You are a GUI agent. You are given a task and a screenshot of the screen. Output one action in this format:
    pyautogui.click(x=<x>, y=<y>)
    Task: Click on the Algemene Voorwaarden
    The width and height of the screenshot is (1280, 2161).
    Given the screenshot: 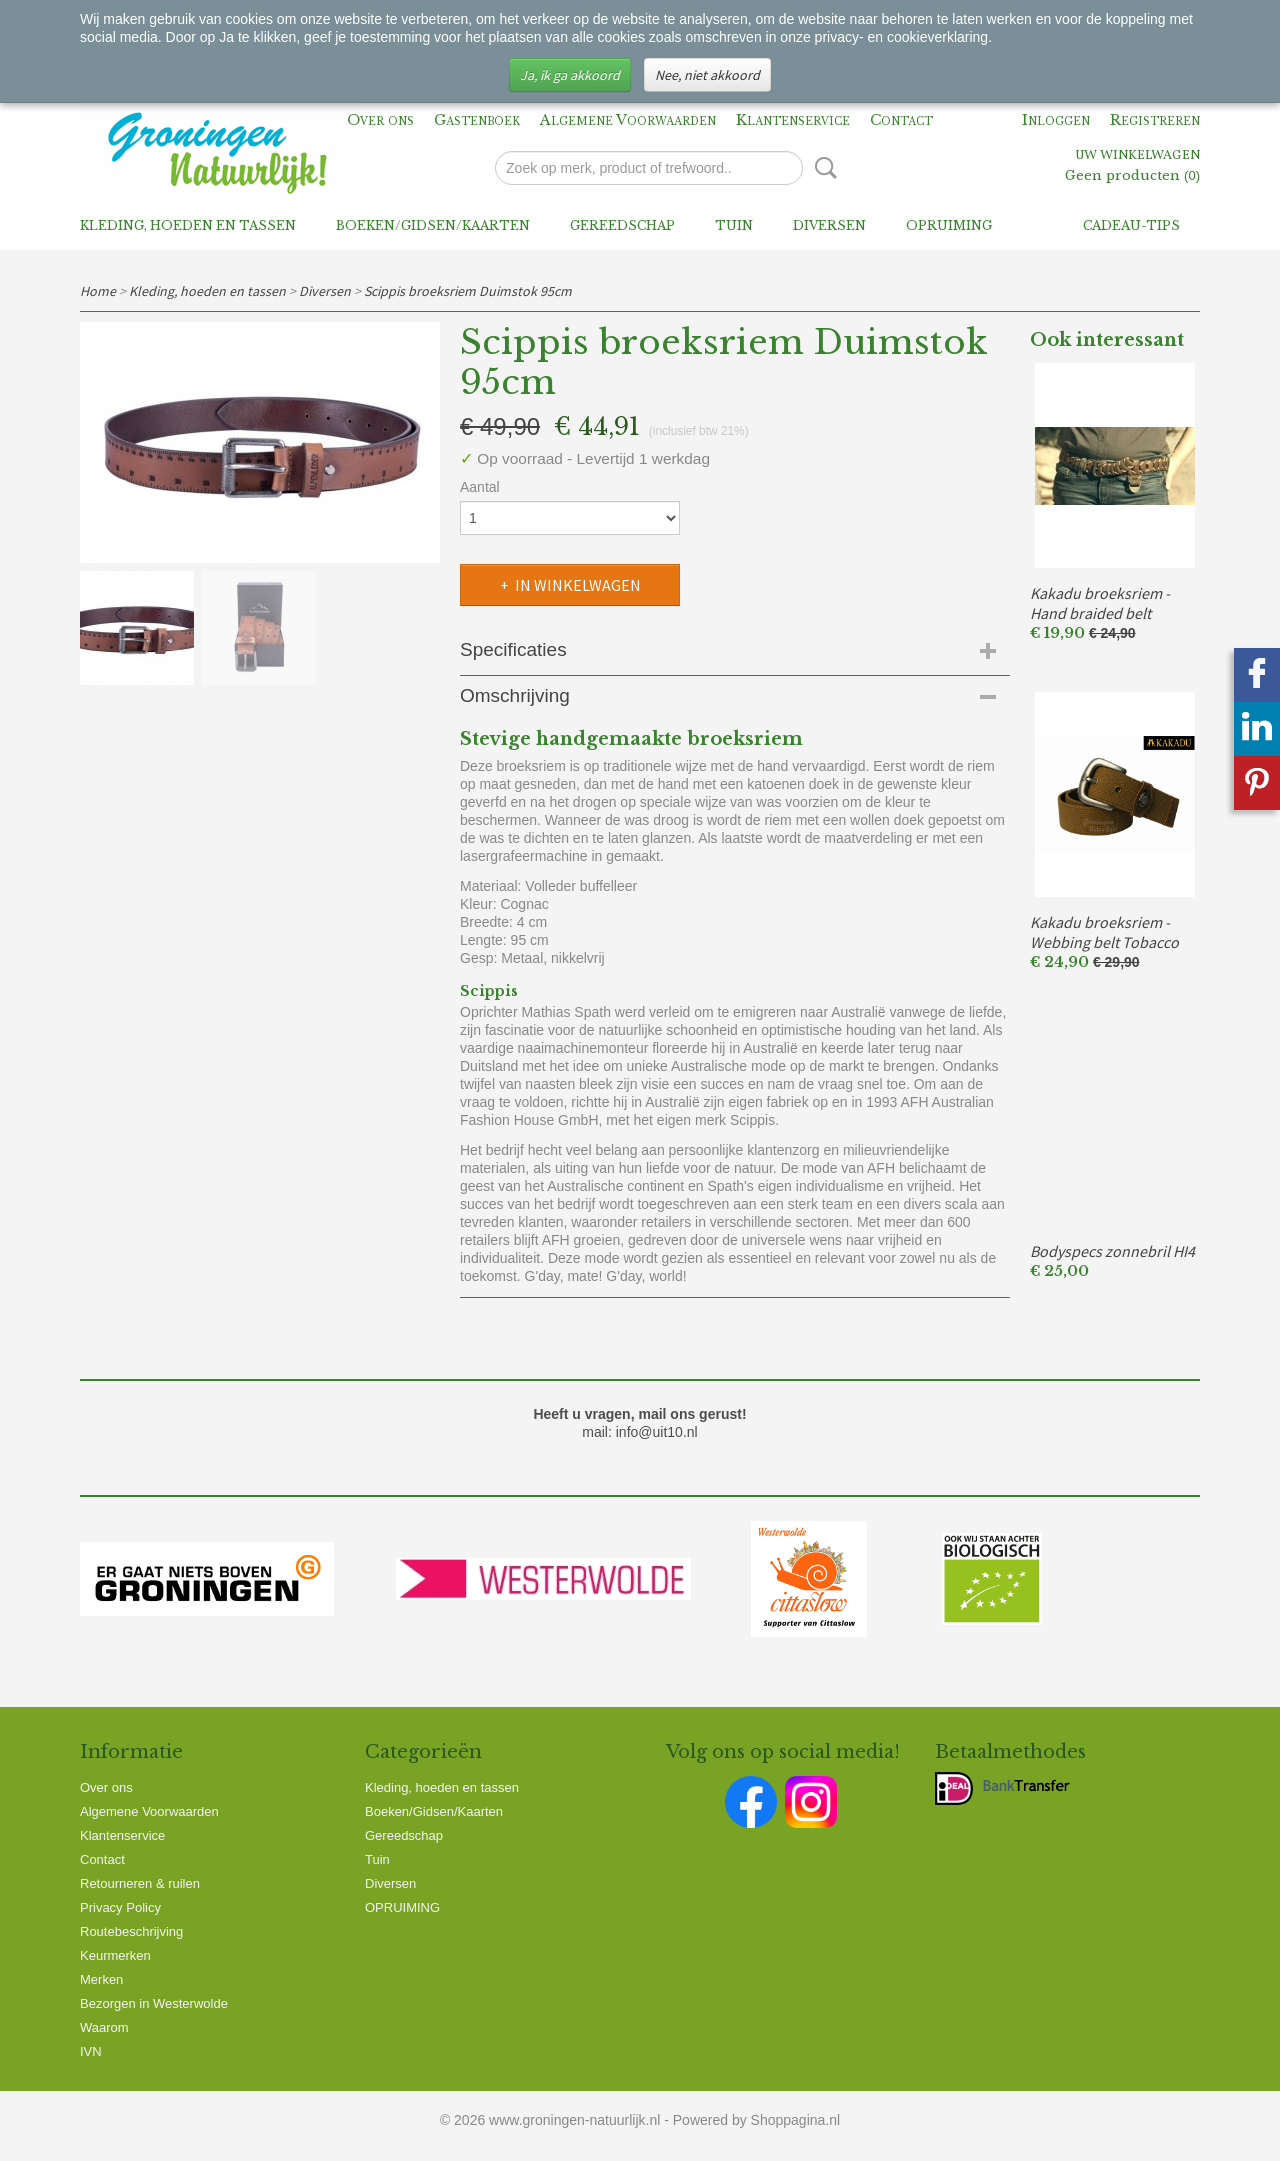 What is the action you would take?
    pyautogui.click(x=628, y=120)
    